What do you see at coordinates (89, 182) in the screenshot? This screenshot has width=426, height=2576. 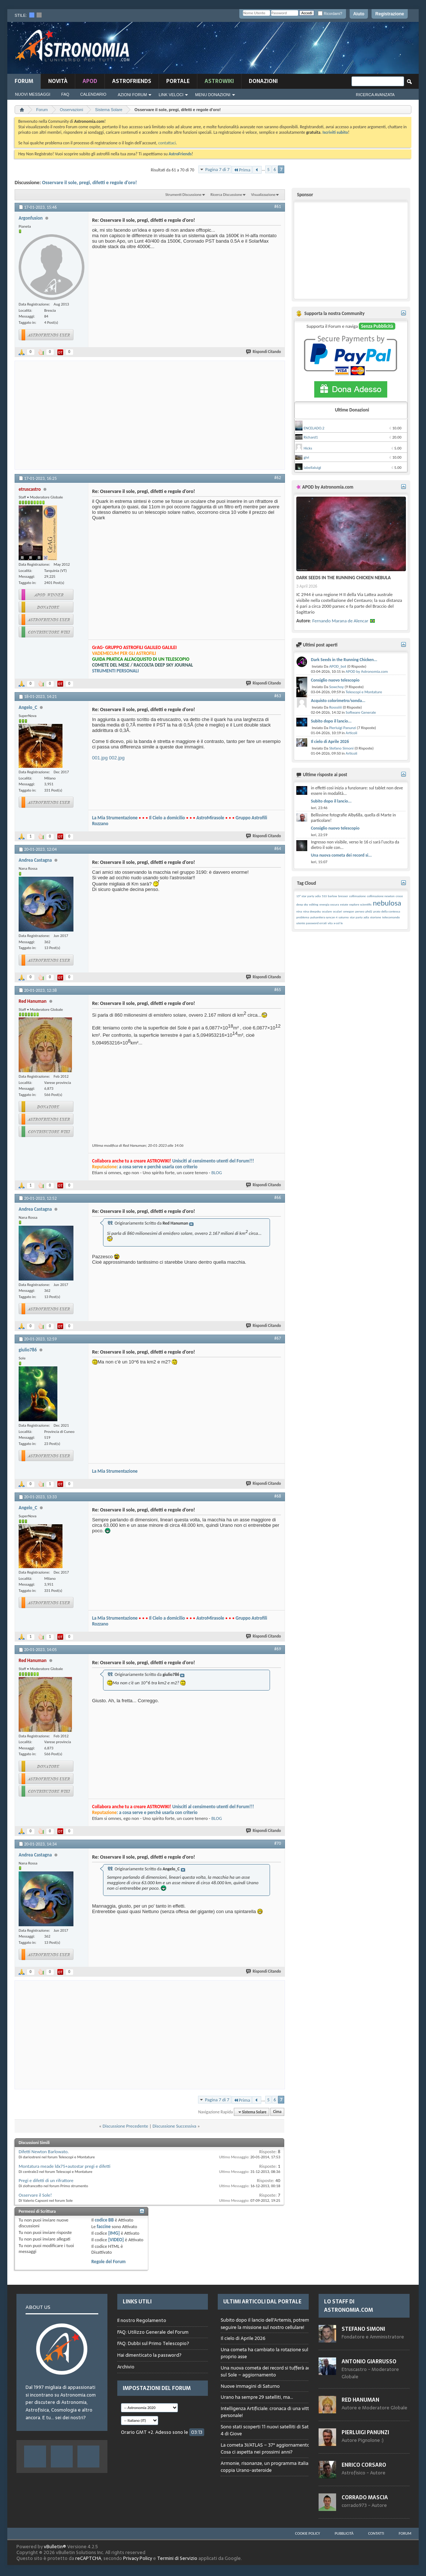 I see `Osservare il sole, pregi, difetti e regole d'oro!` at bounding box center [89, 182].